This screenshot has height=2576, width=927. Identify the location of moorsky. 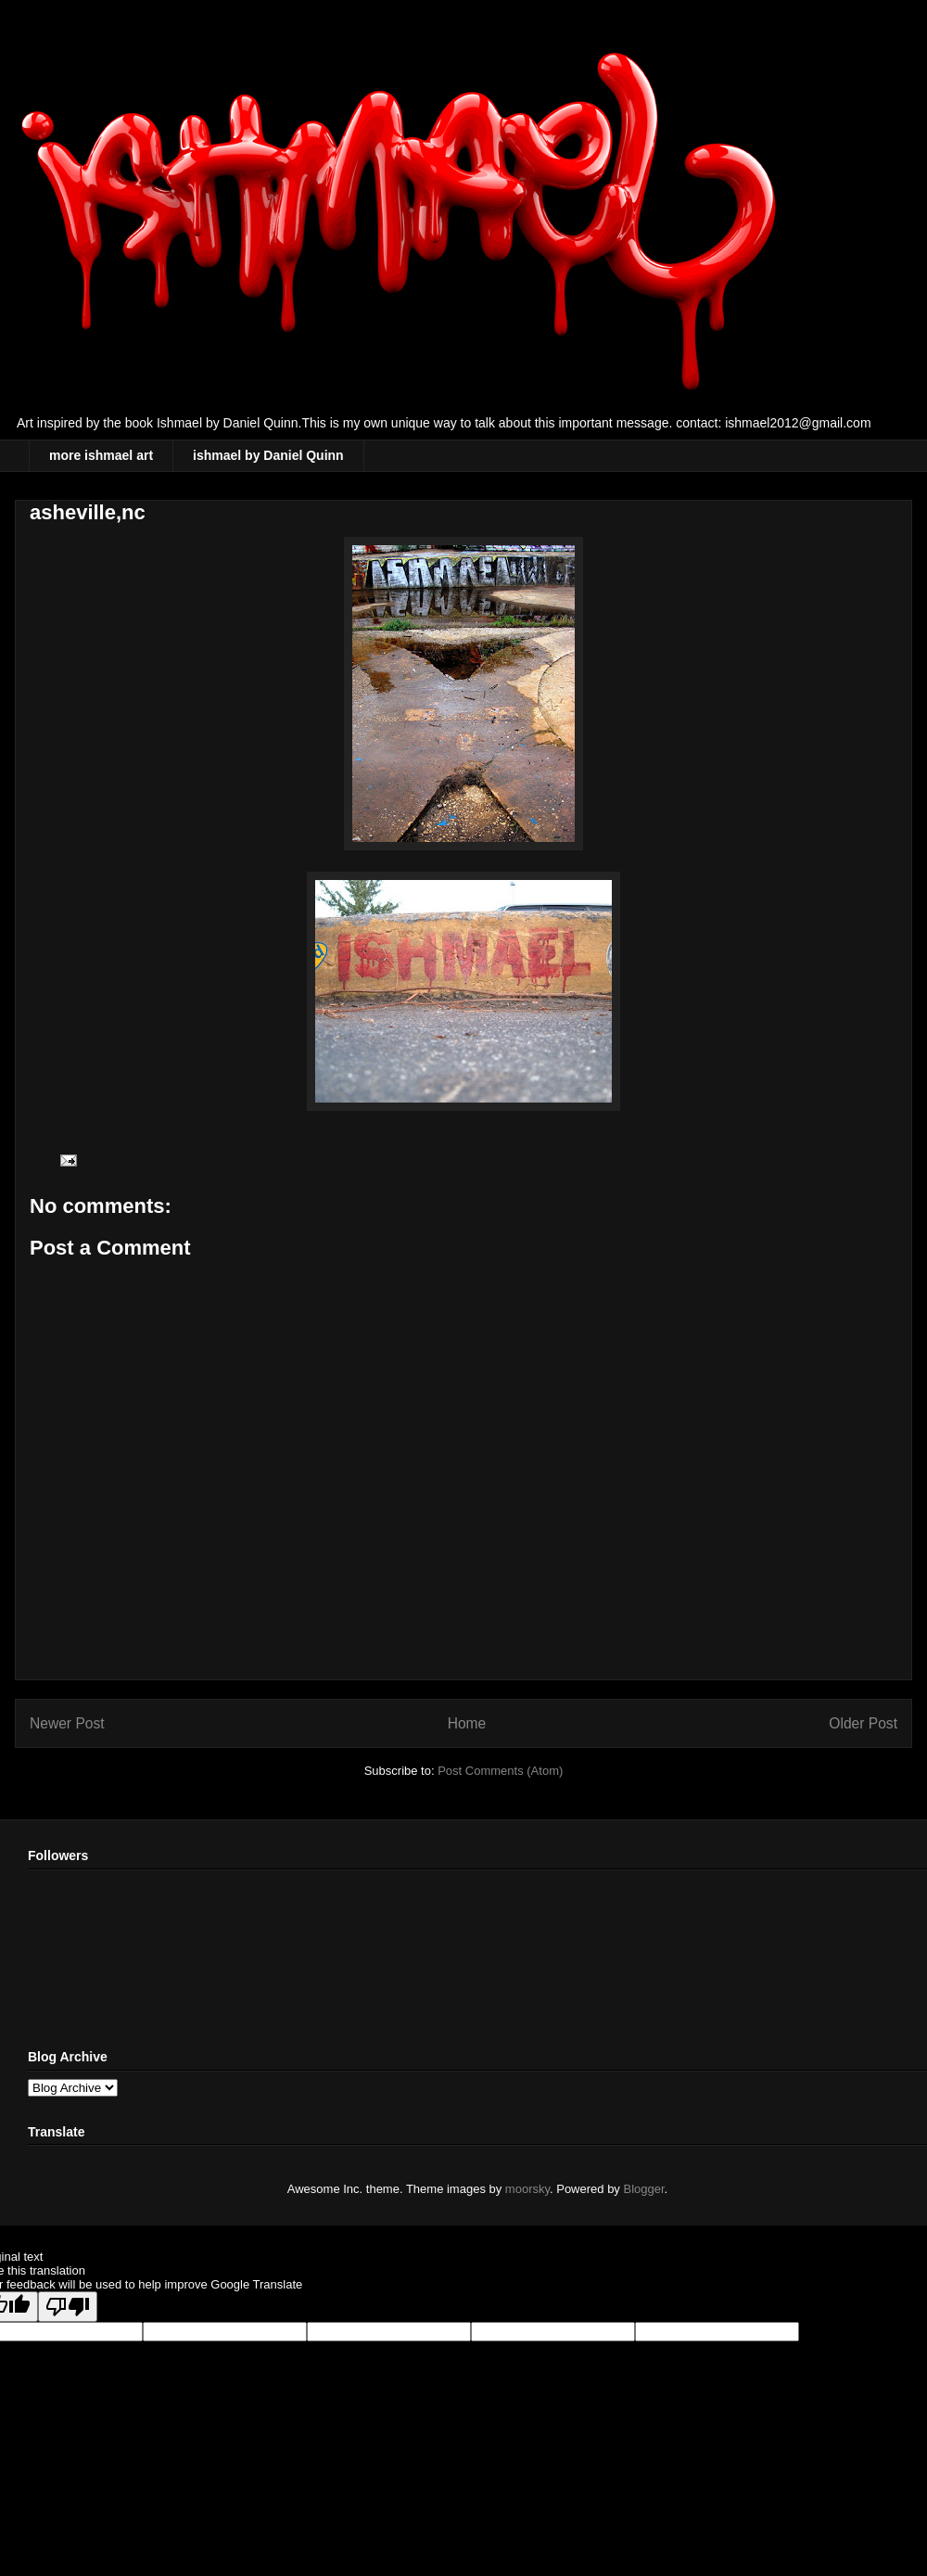
(527, 2189).